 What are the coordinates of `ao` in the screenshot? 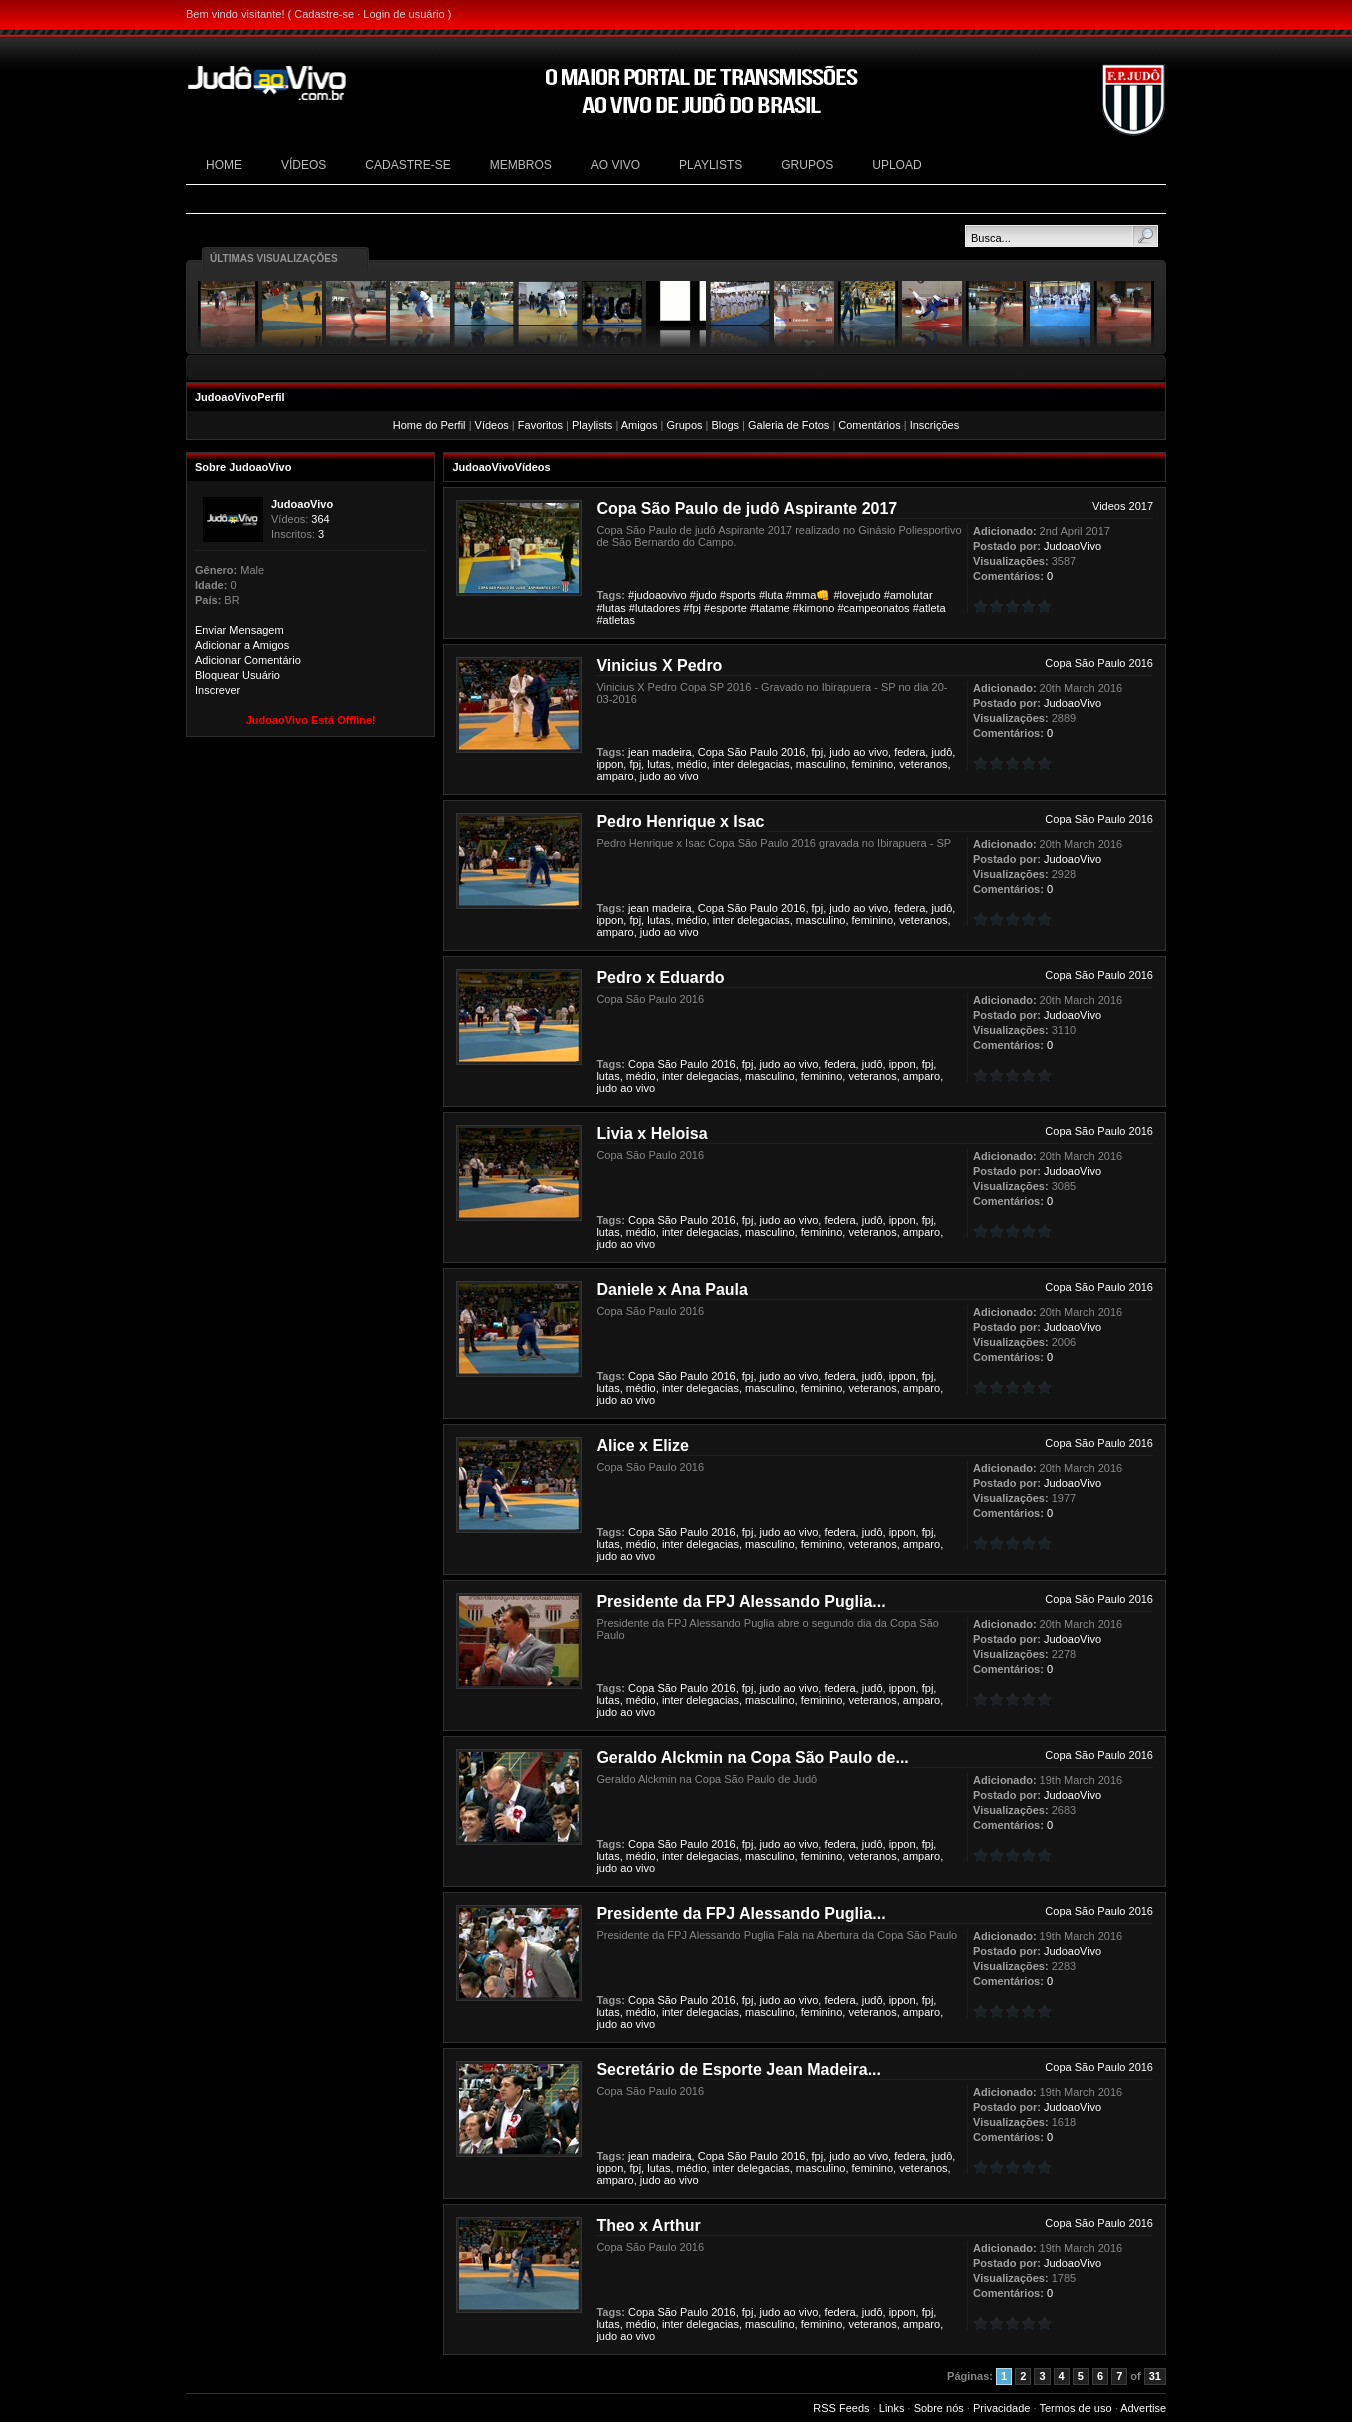 It's located at (859, 752).